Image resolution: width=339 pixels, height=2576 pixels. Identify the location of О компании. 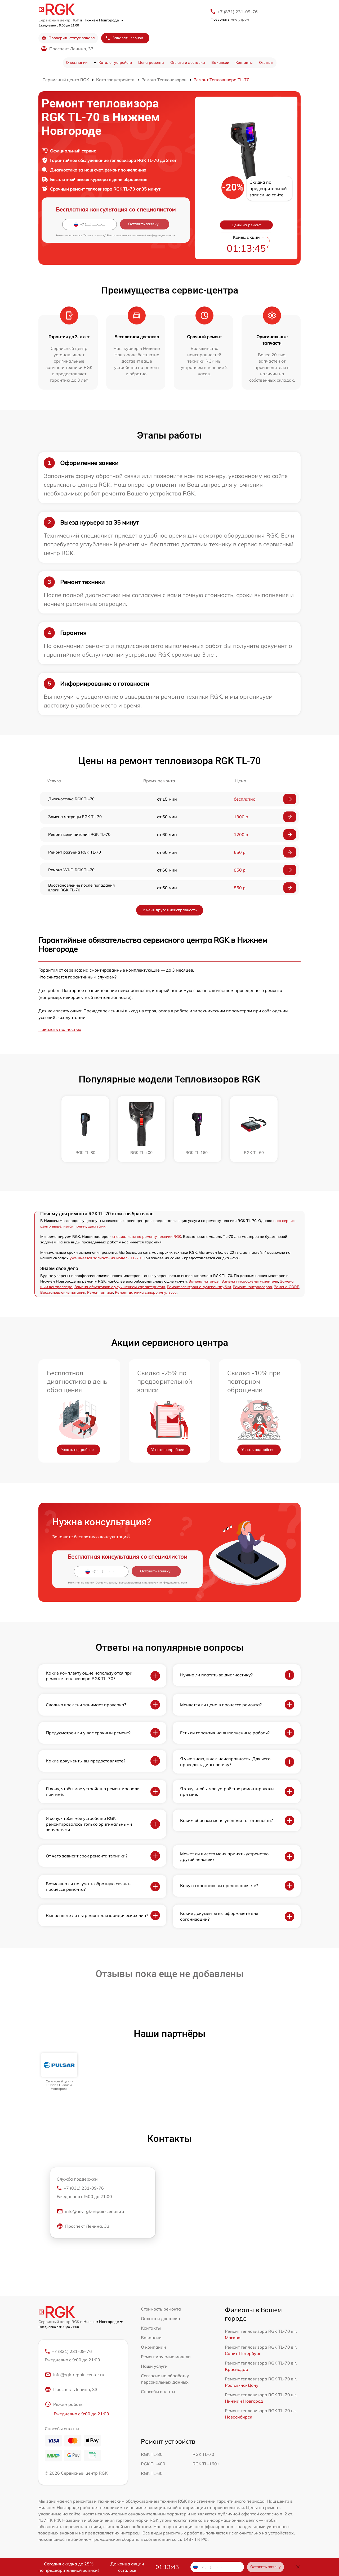
(76, 62).